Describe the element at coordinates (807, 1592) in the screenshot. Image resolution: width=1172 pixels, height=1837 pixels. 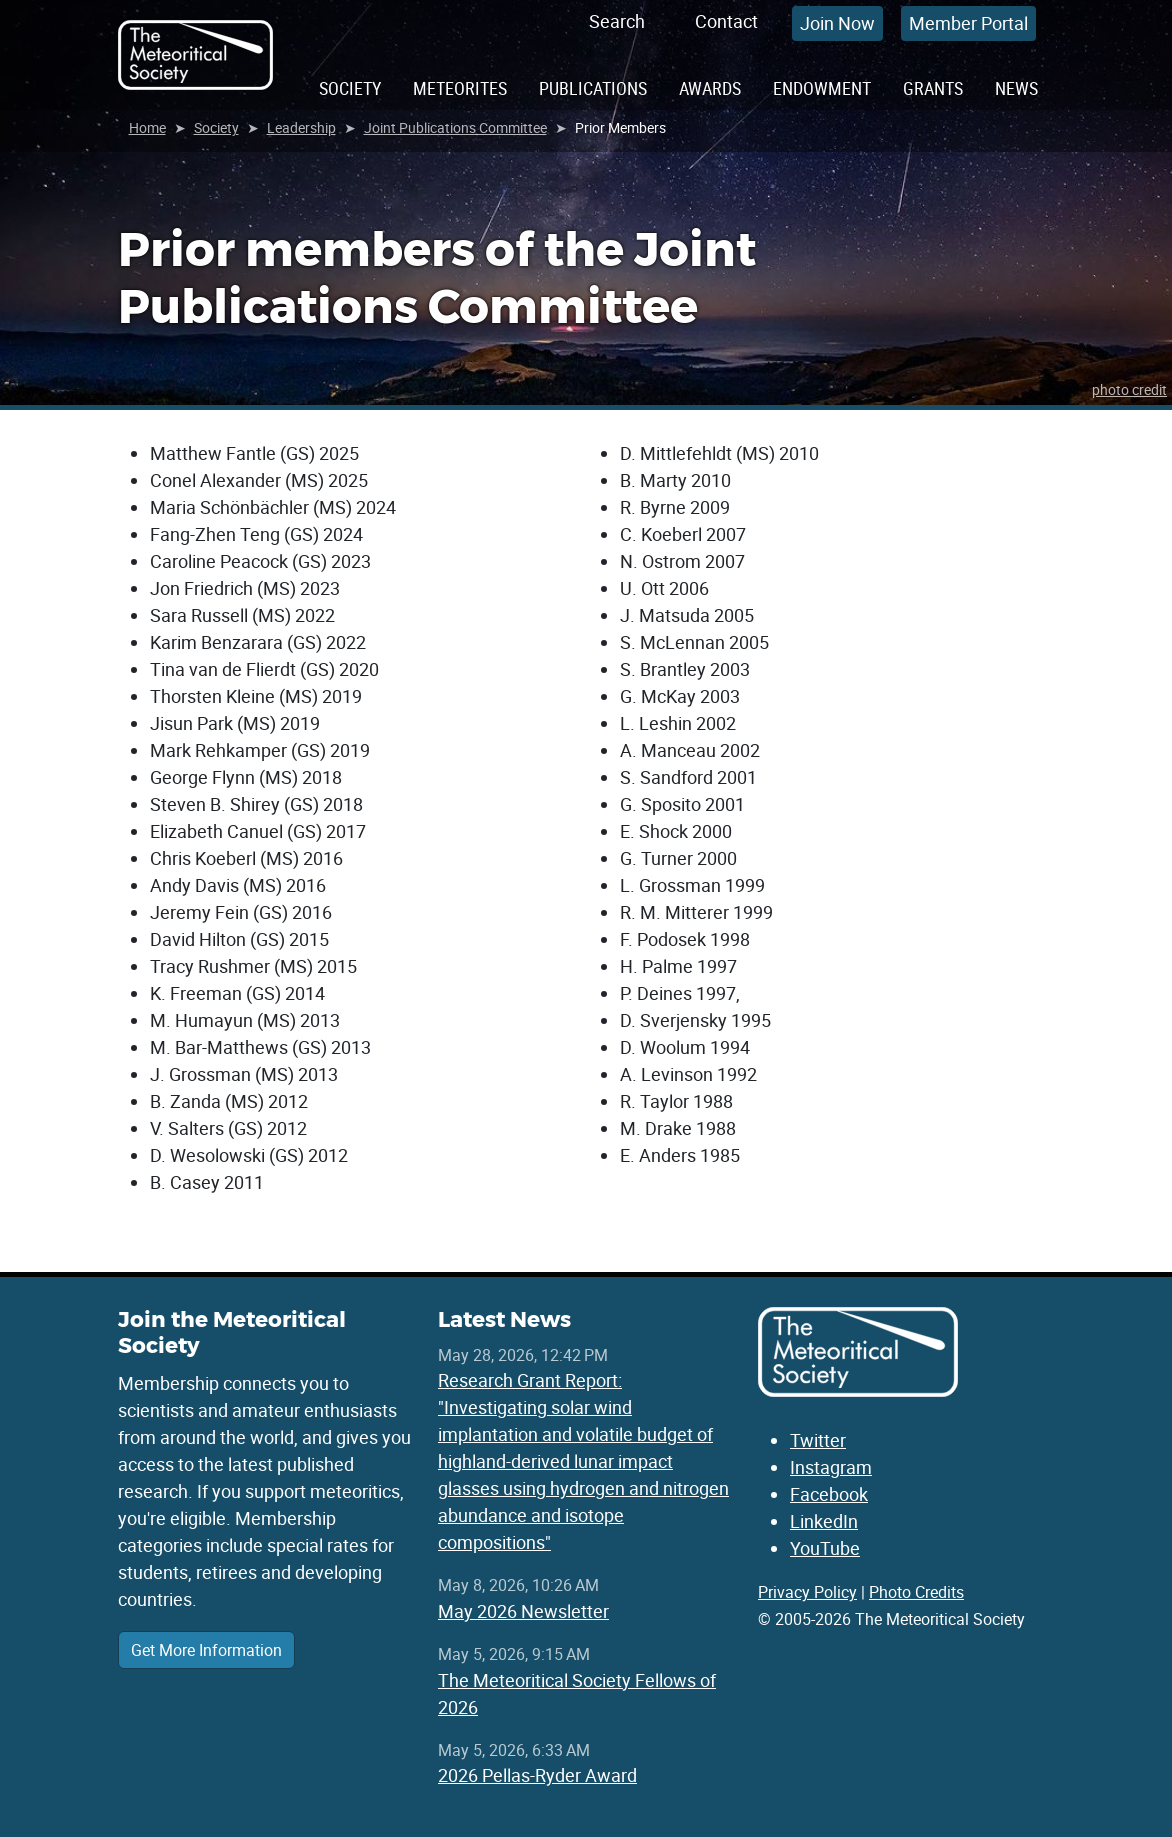
I see `Privacy Policy` at that location.